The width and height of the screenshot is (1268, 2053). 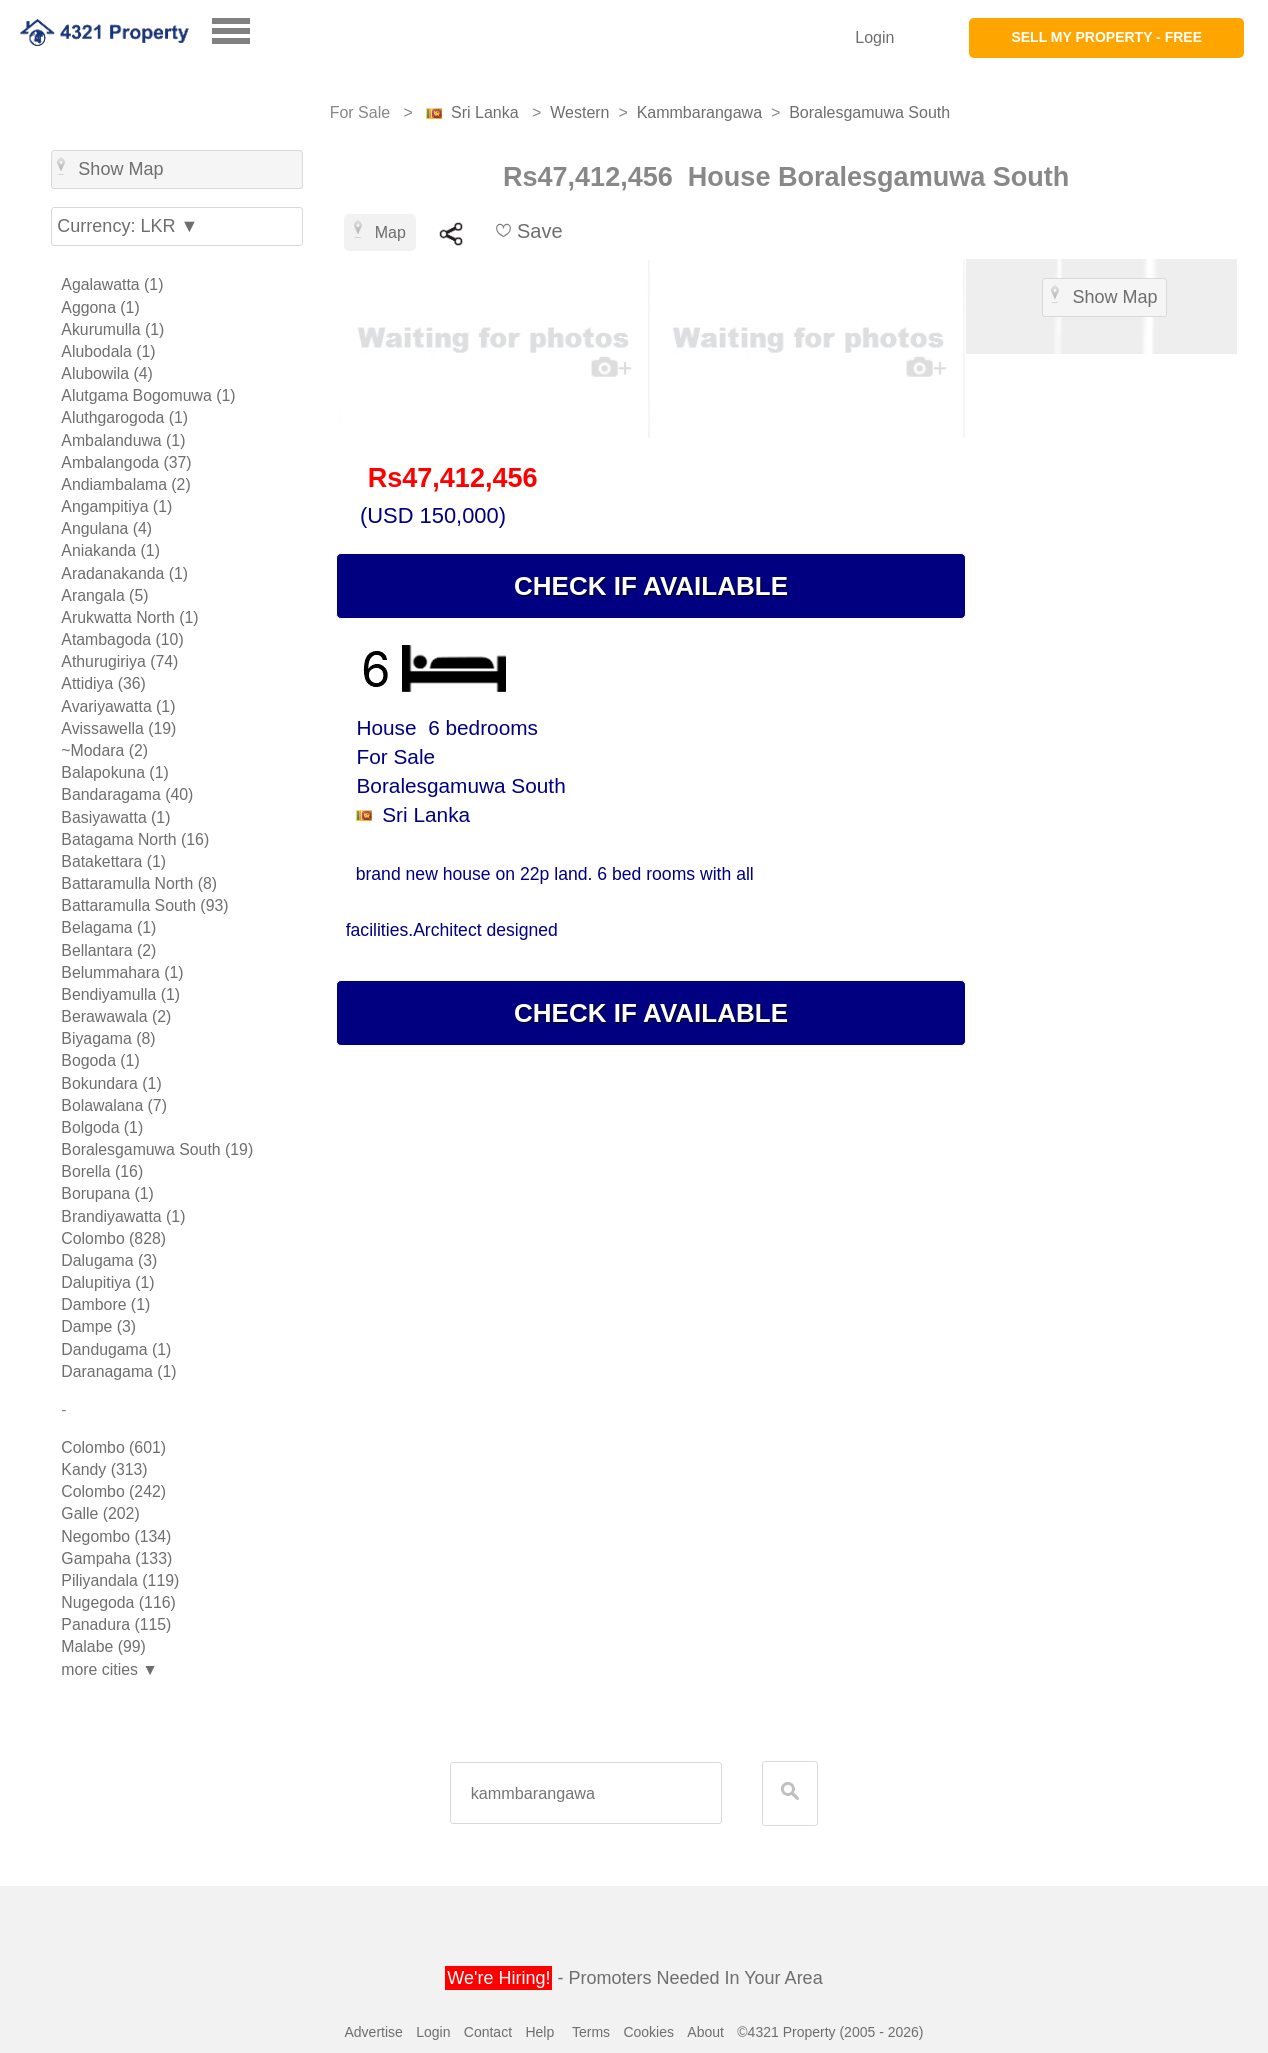 I want to click on Berawawala (2), so click(x=116, y=1016).